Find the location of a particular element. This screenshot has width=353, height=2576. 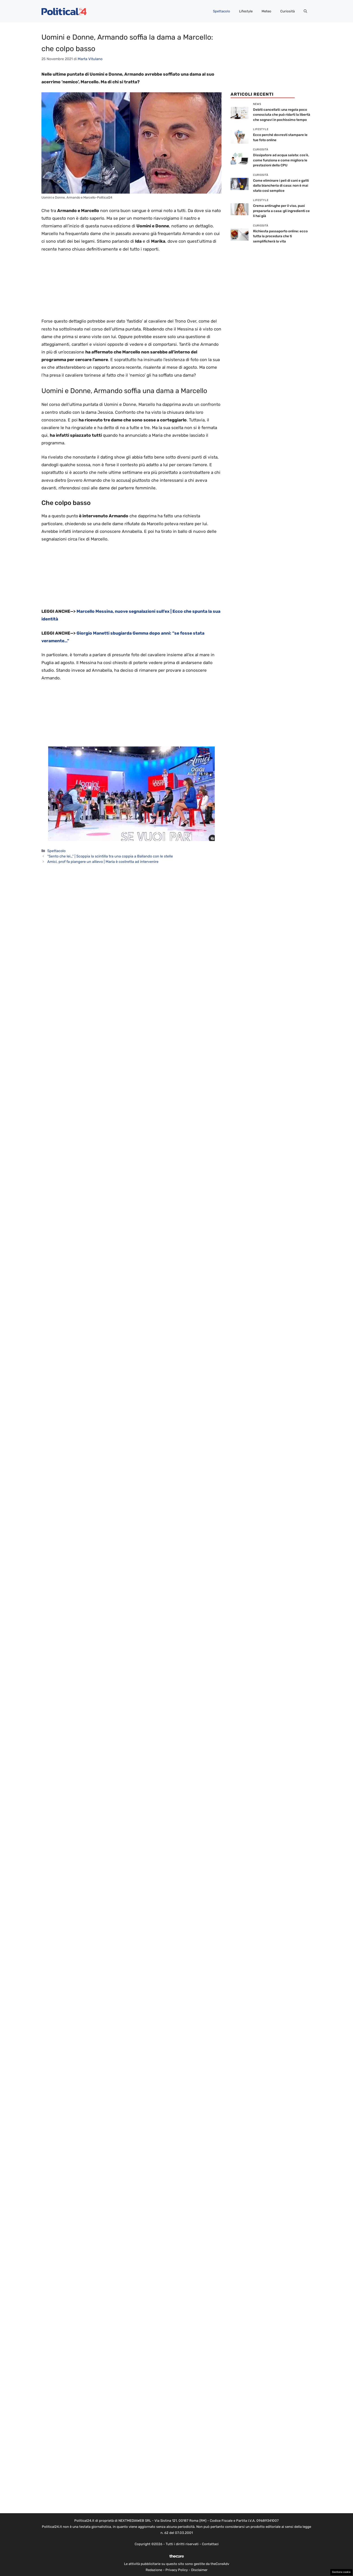

Crema antirughe per il viso, puoi prepararla a casa: gli ingredienti ce li hai già is located at coordinates (281, 211).